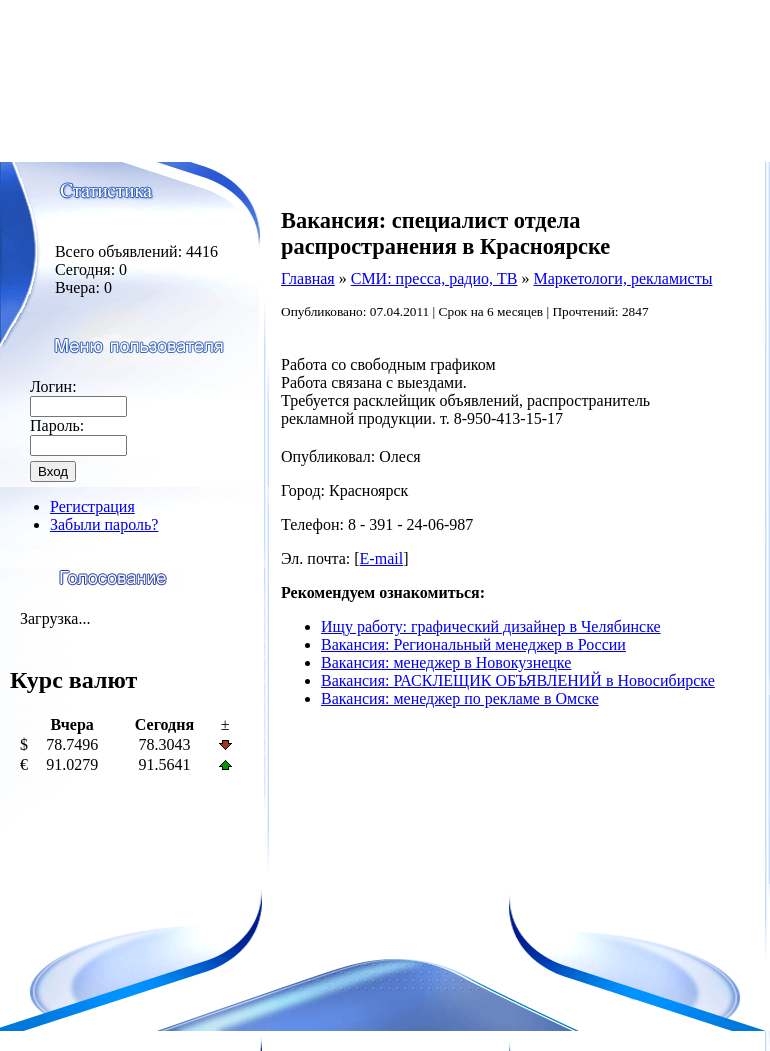 This screenshot has height=1051, width=770. What do you see at coordinates (92, 506) in the screenshot?
I see `Регистрация` at bounding box center [92, 506].